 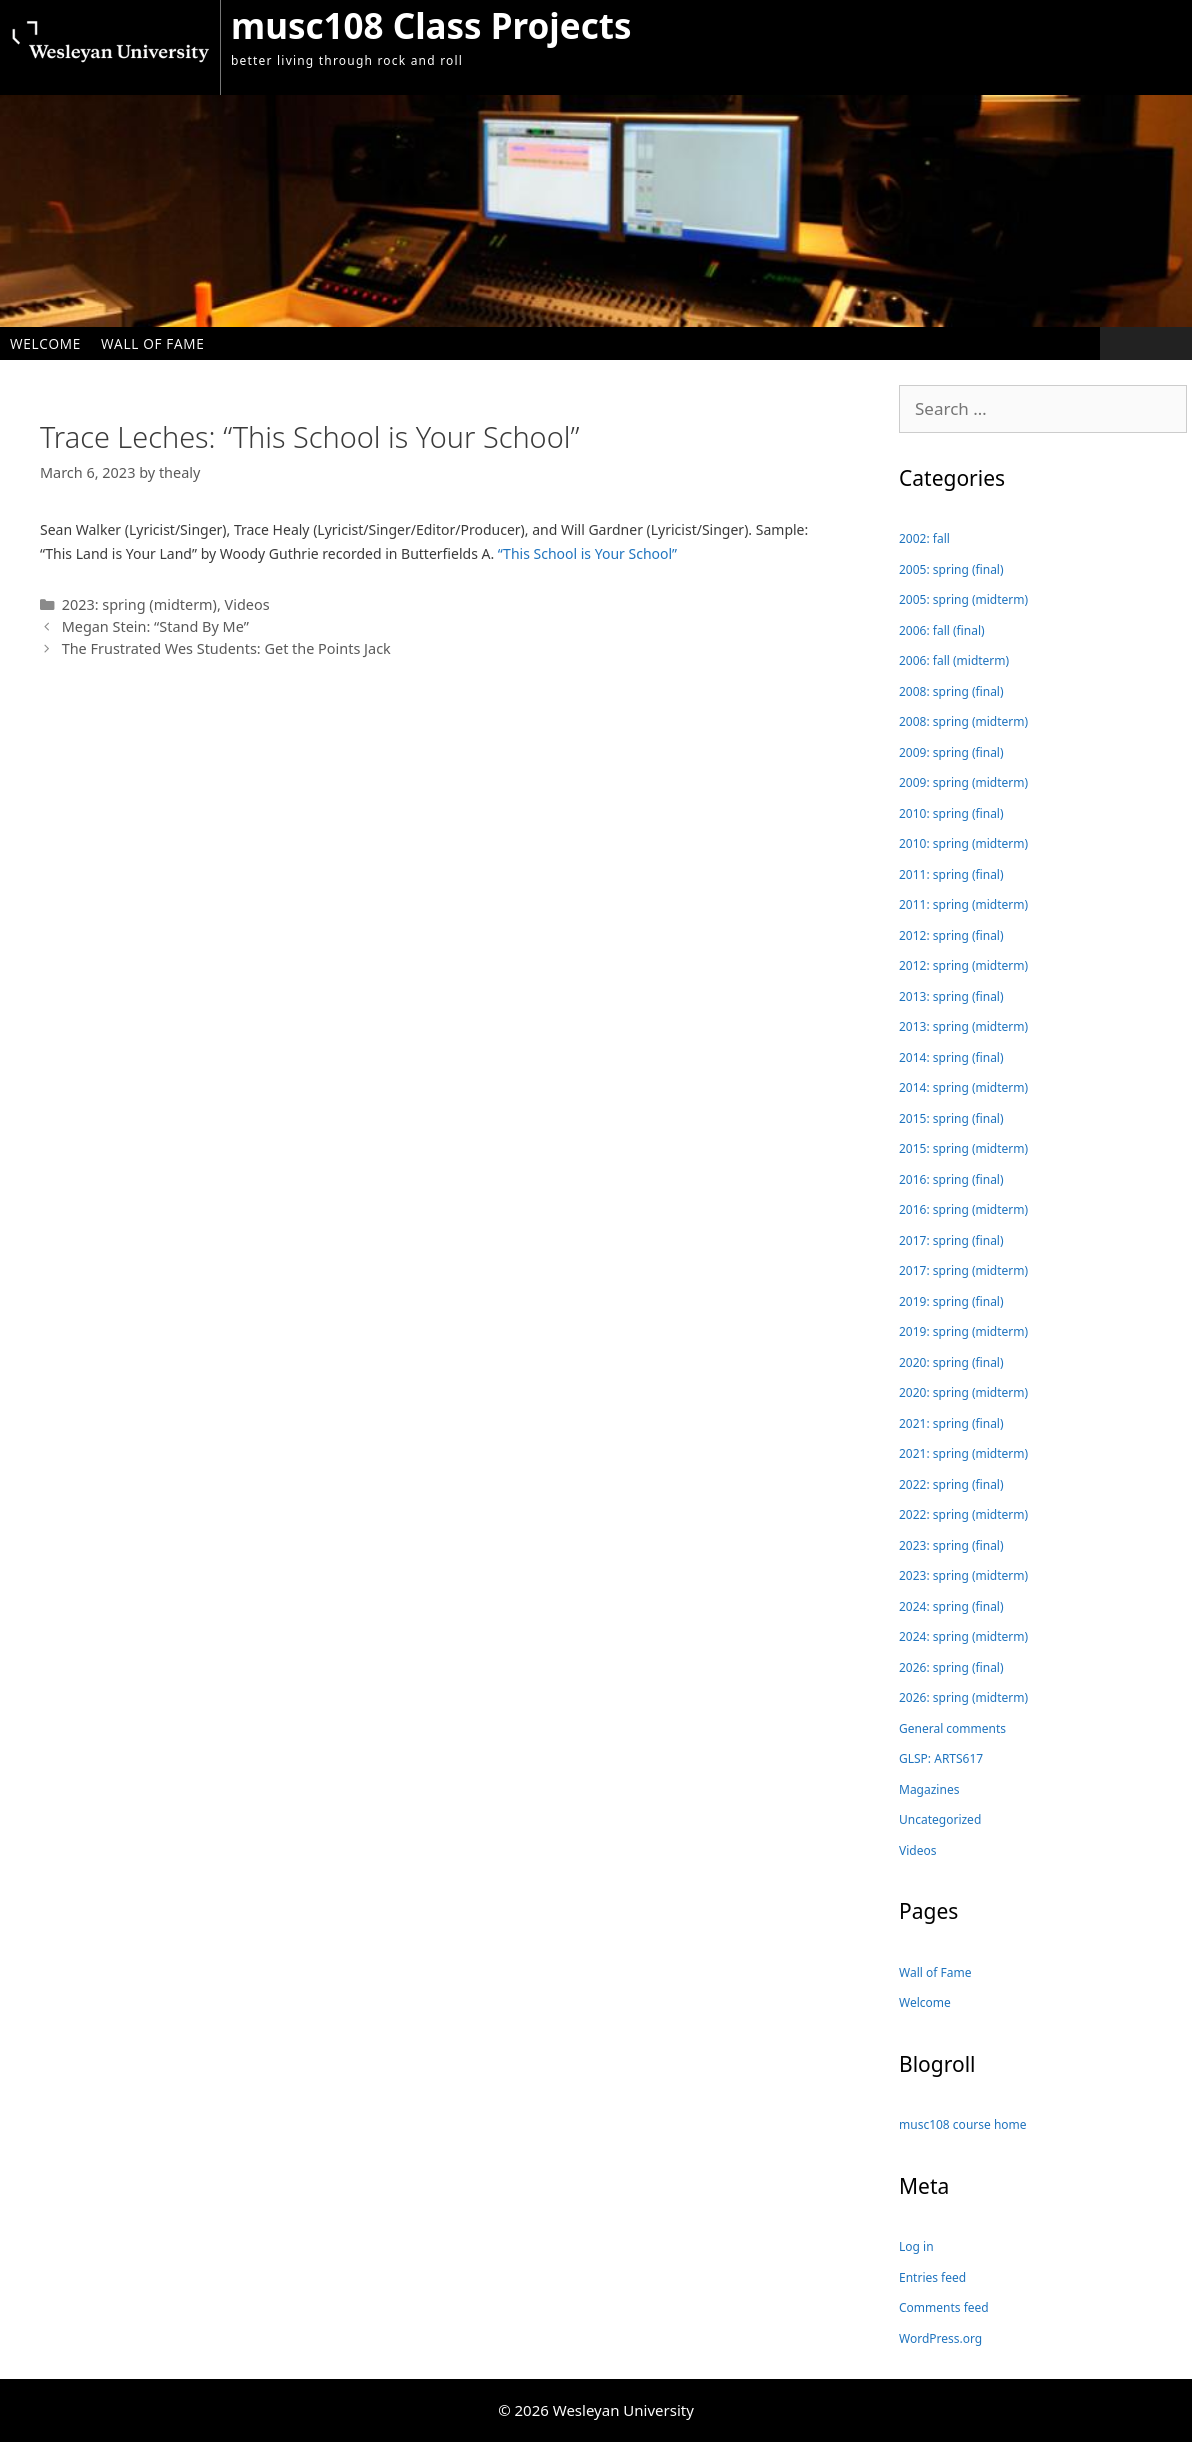 I want to click on The Frustrated Wes Students: Get the Points Jack, so click(x=226, y=648).